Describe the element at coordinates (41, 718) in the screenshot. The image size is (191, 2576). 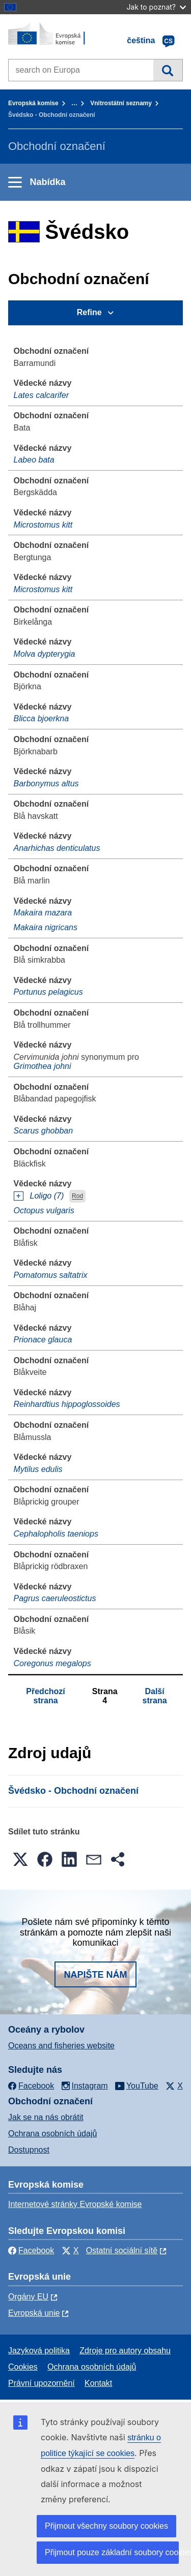
I see `Blicca bjoerkna` at that location.